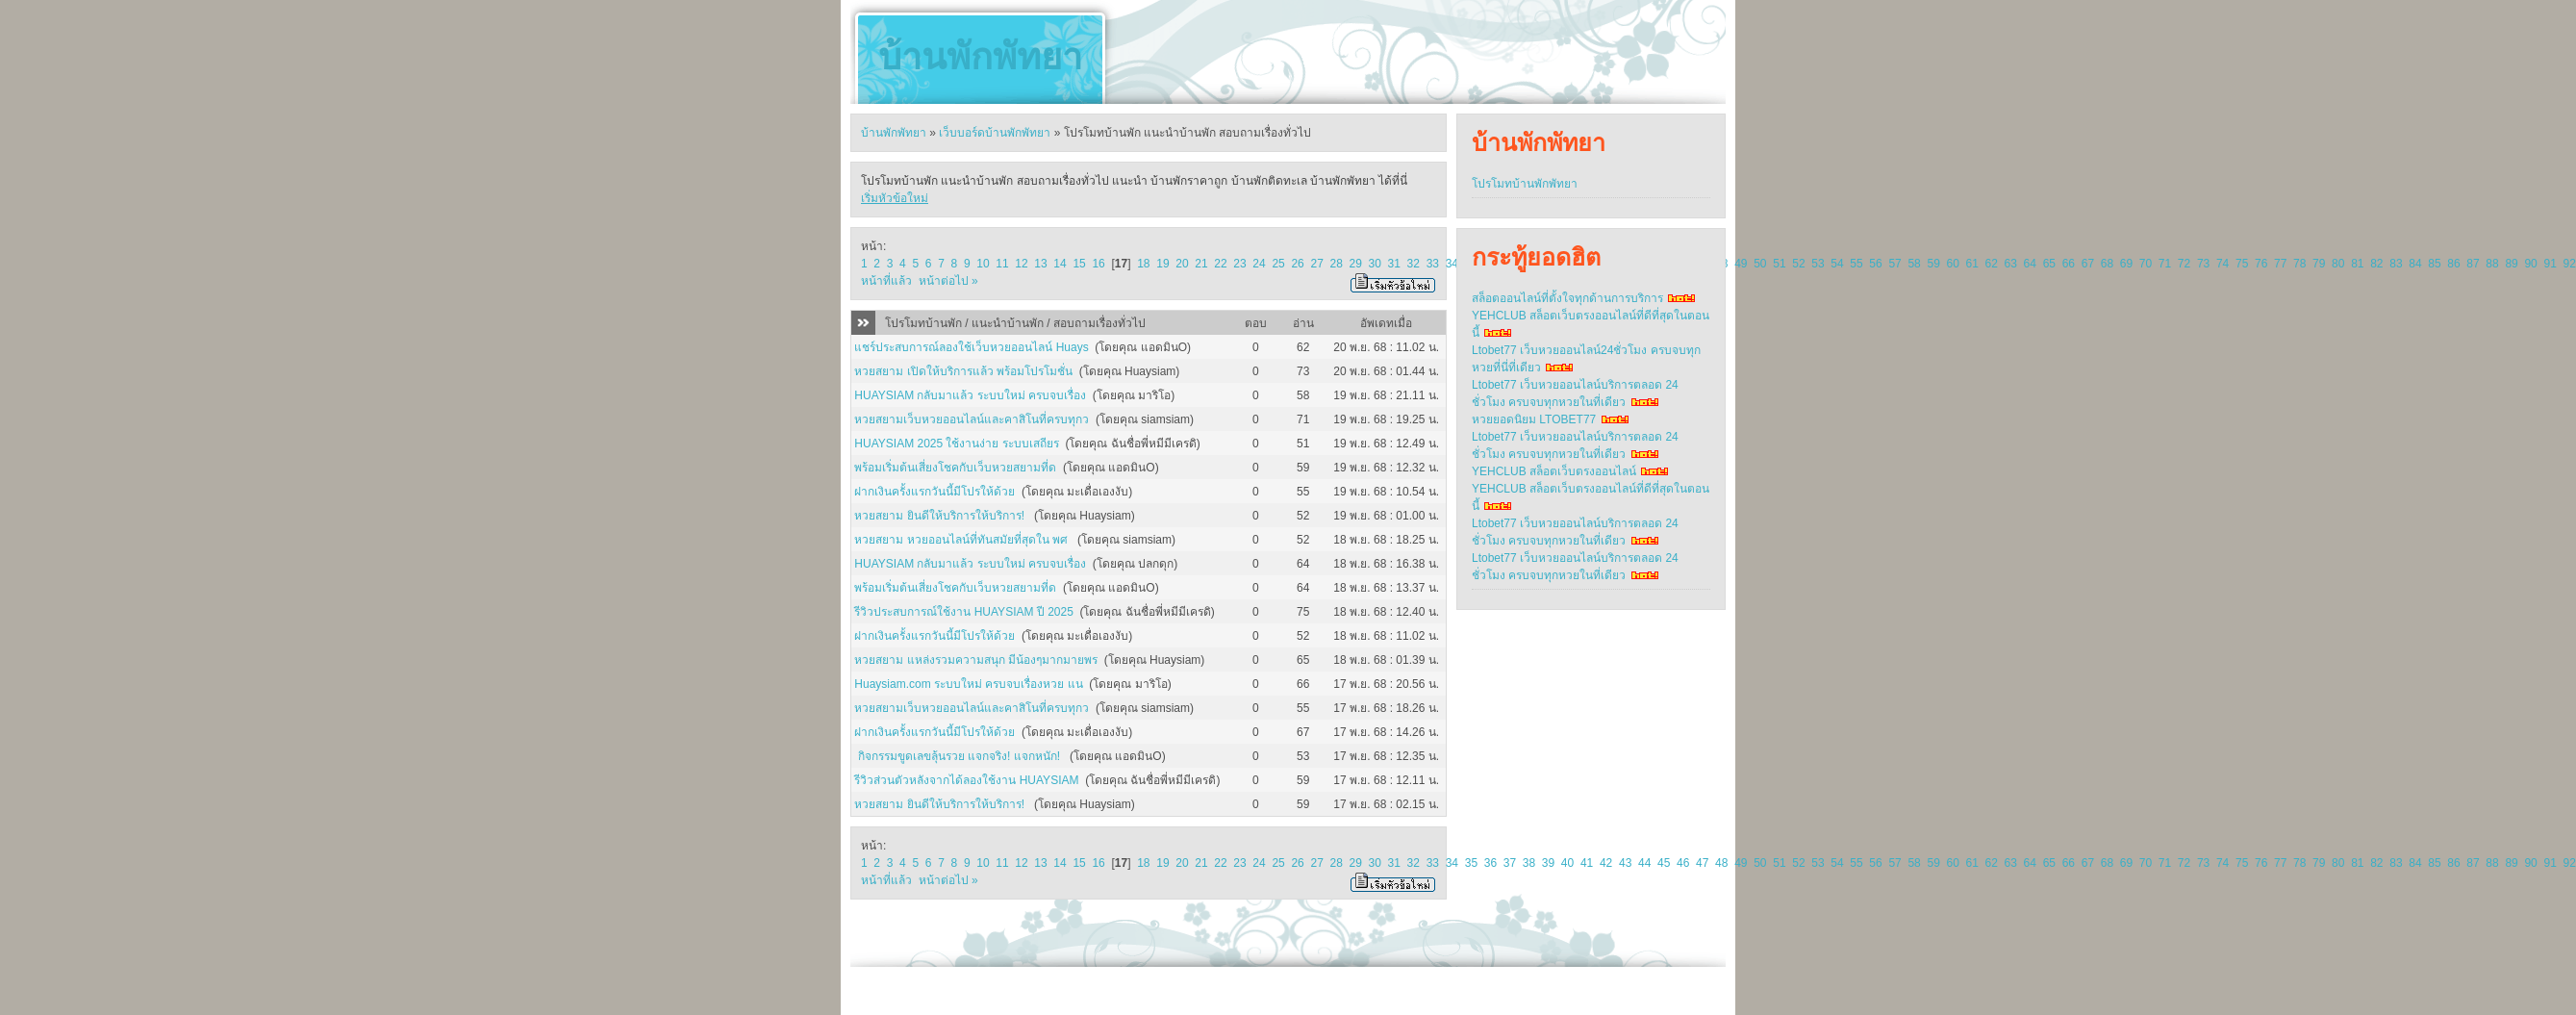 This screenshot has height=1015, width=2576. What do you see at coordinates (1875, 263) in the screenshot?
I see `56` at bounding box center [1875, 263].